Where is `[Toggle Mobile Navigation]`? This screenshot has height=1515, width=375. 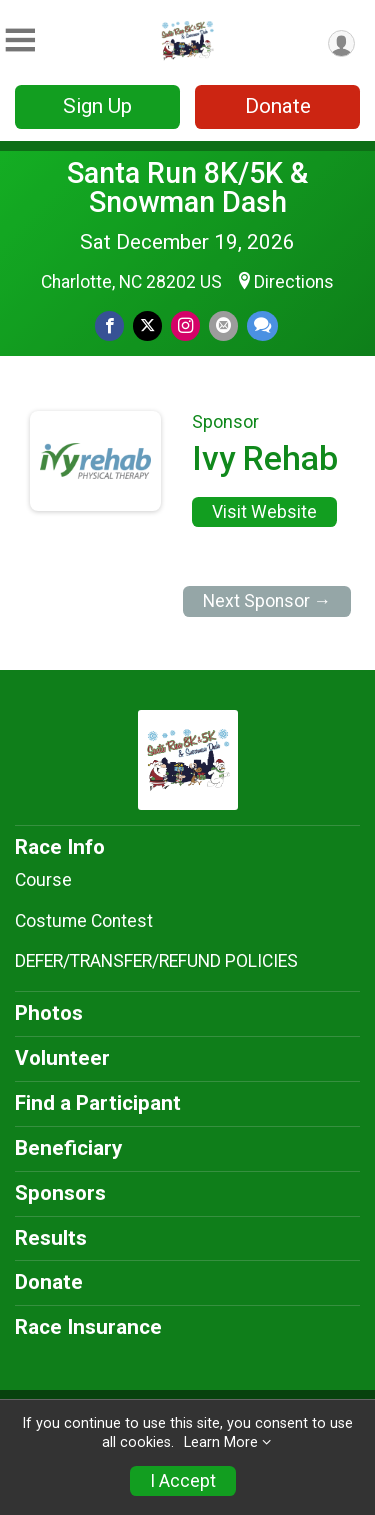 [Toggle Mobile Navigation] is located at coordinates (20, 40).